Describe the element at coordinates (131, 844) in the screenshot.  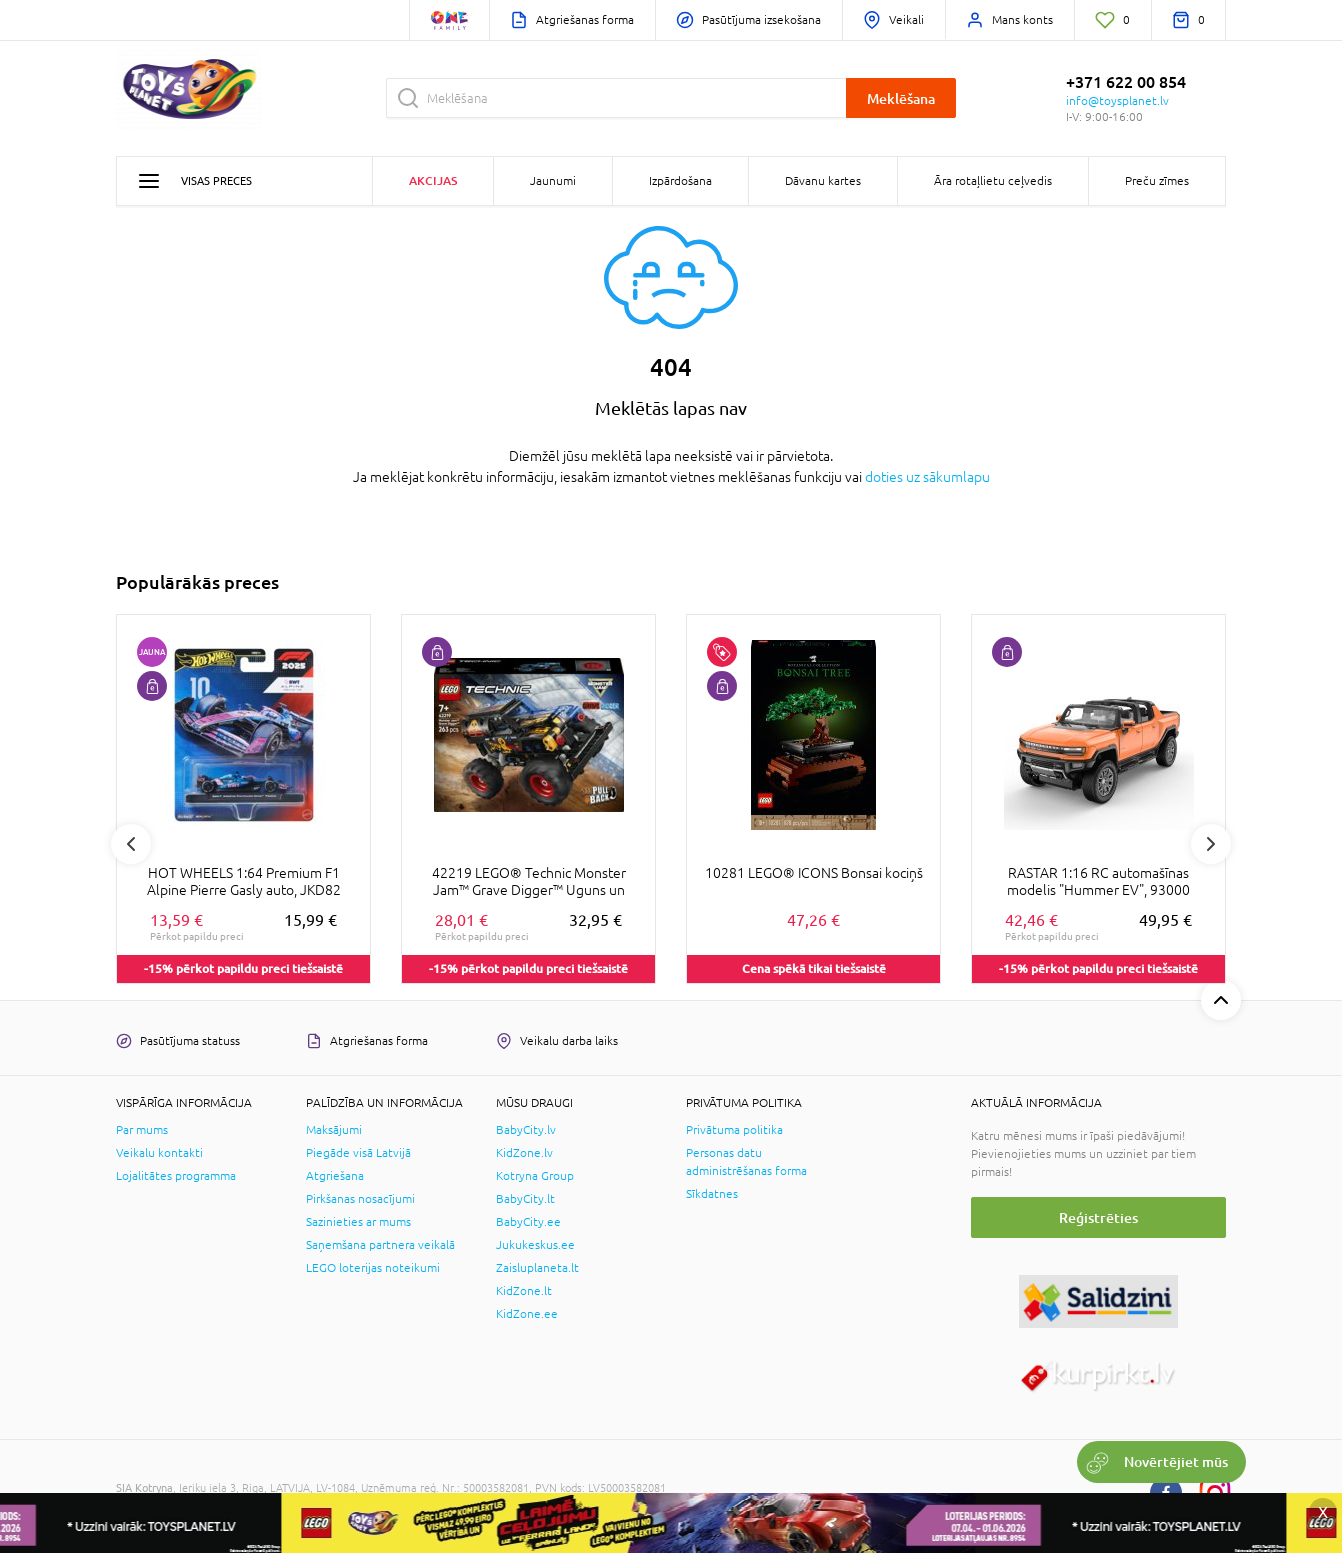
I see `Previous` at that location.